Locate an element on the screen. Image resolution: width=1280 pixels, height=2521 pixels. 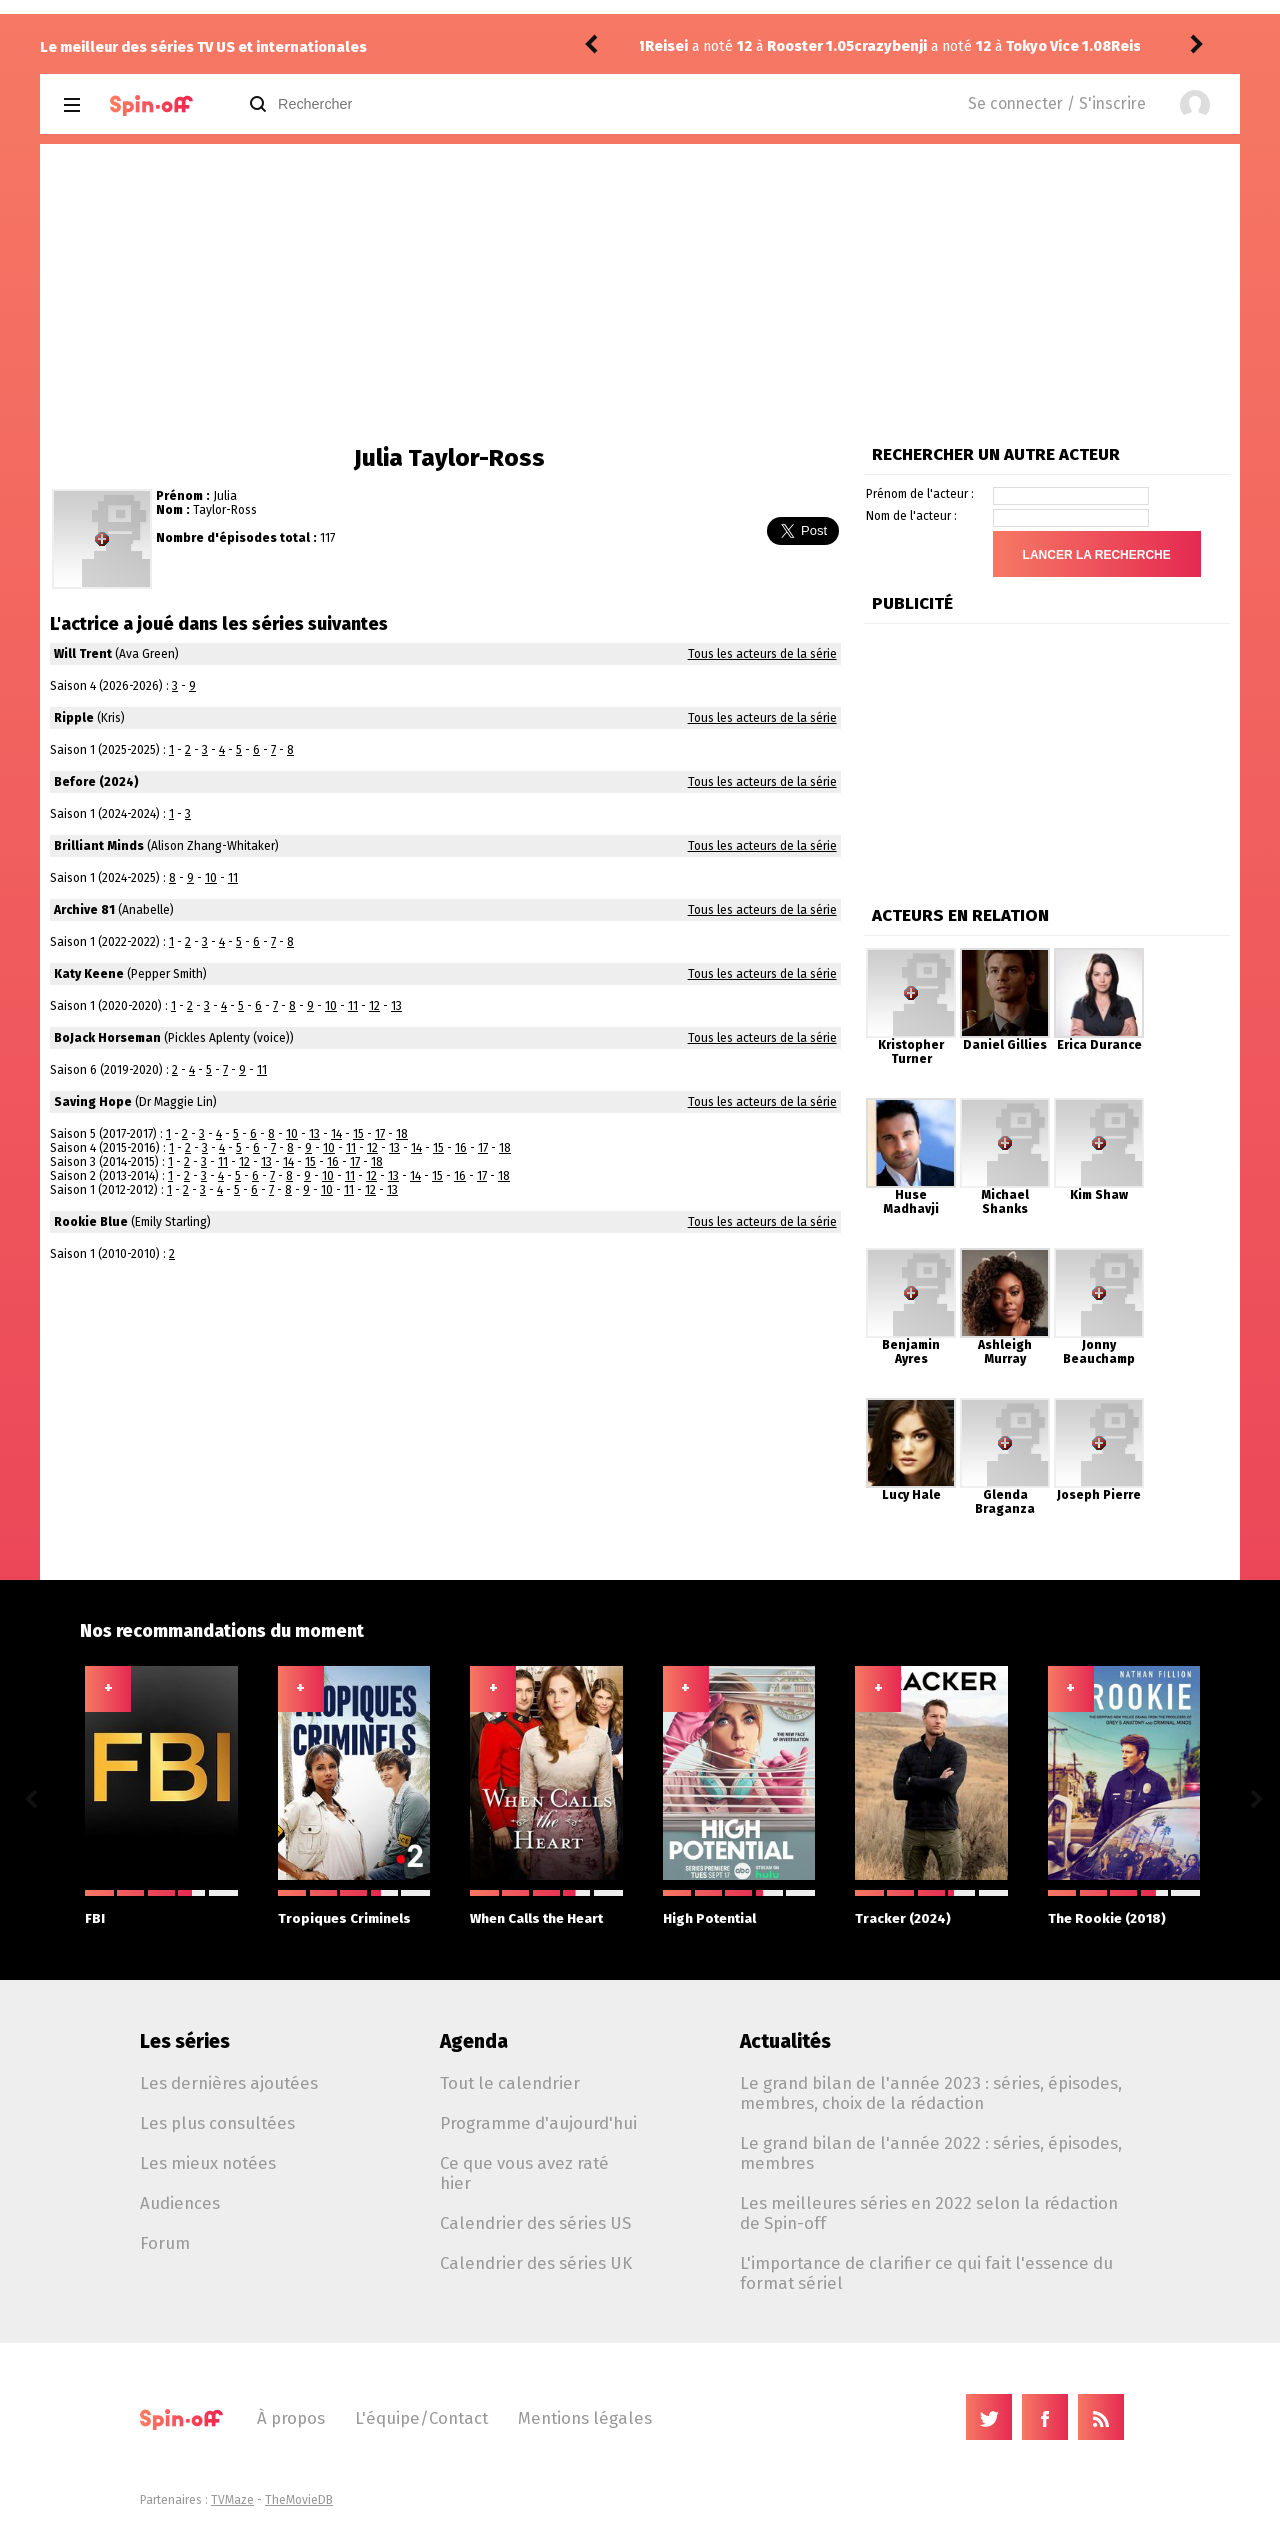
18 is located at coordinates (402, 1134).